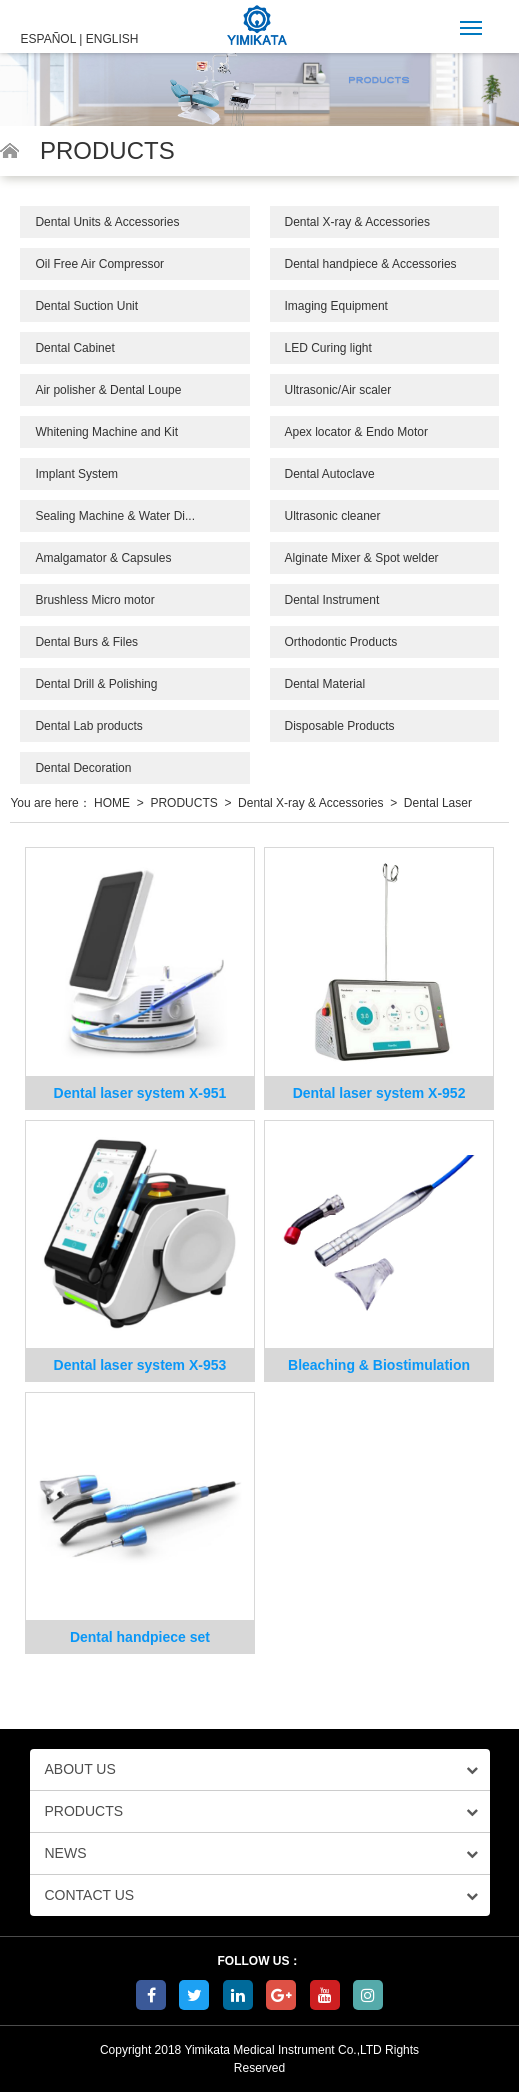 Image resolution: width=519 pixels, height=2092 pixels. I want to click on Ultrasonic cleaner, so click(333, 516).